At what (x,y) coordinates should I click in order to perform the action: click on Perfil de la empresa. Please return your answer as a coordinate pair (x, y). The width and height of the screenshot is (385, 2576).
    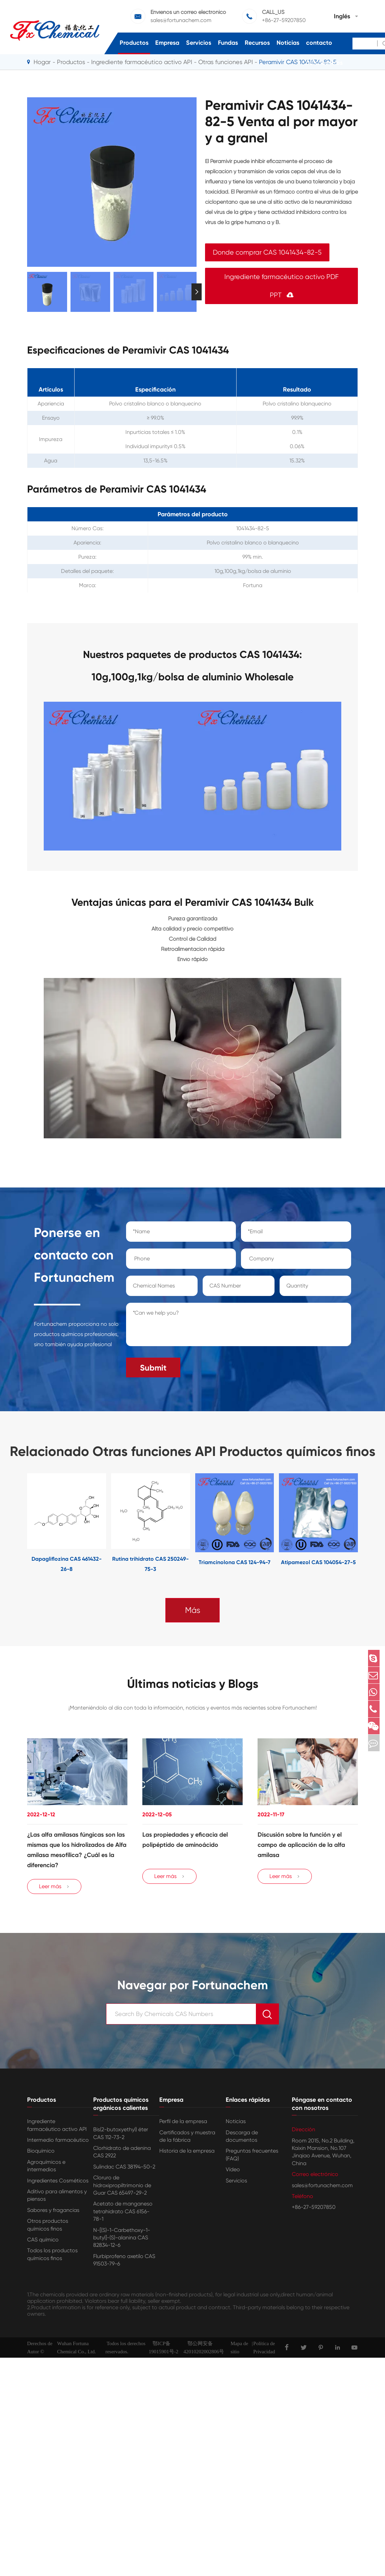
    Looking at the image, I should click on (183, 2124).